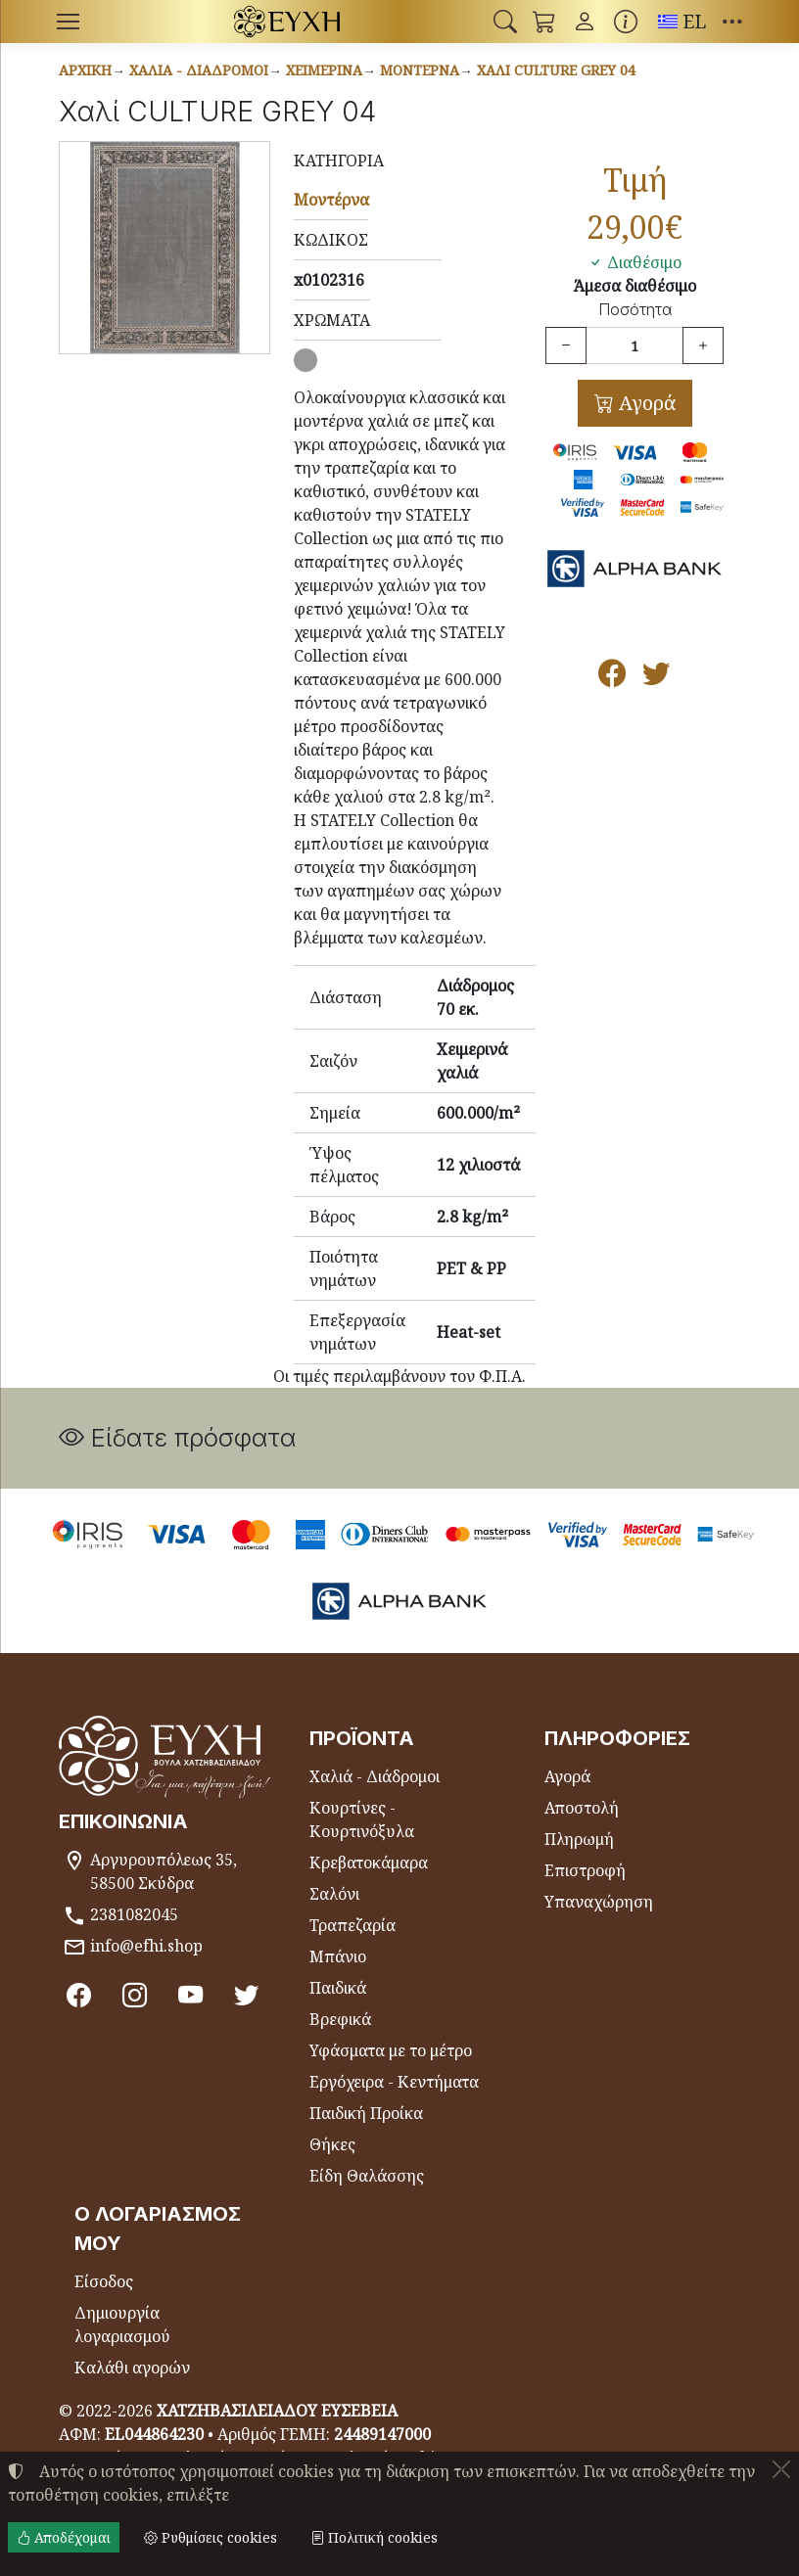 This screenshot has width=799, height=2576. I want to click on Πληρωμή, so click(579, 1839).